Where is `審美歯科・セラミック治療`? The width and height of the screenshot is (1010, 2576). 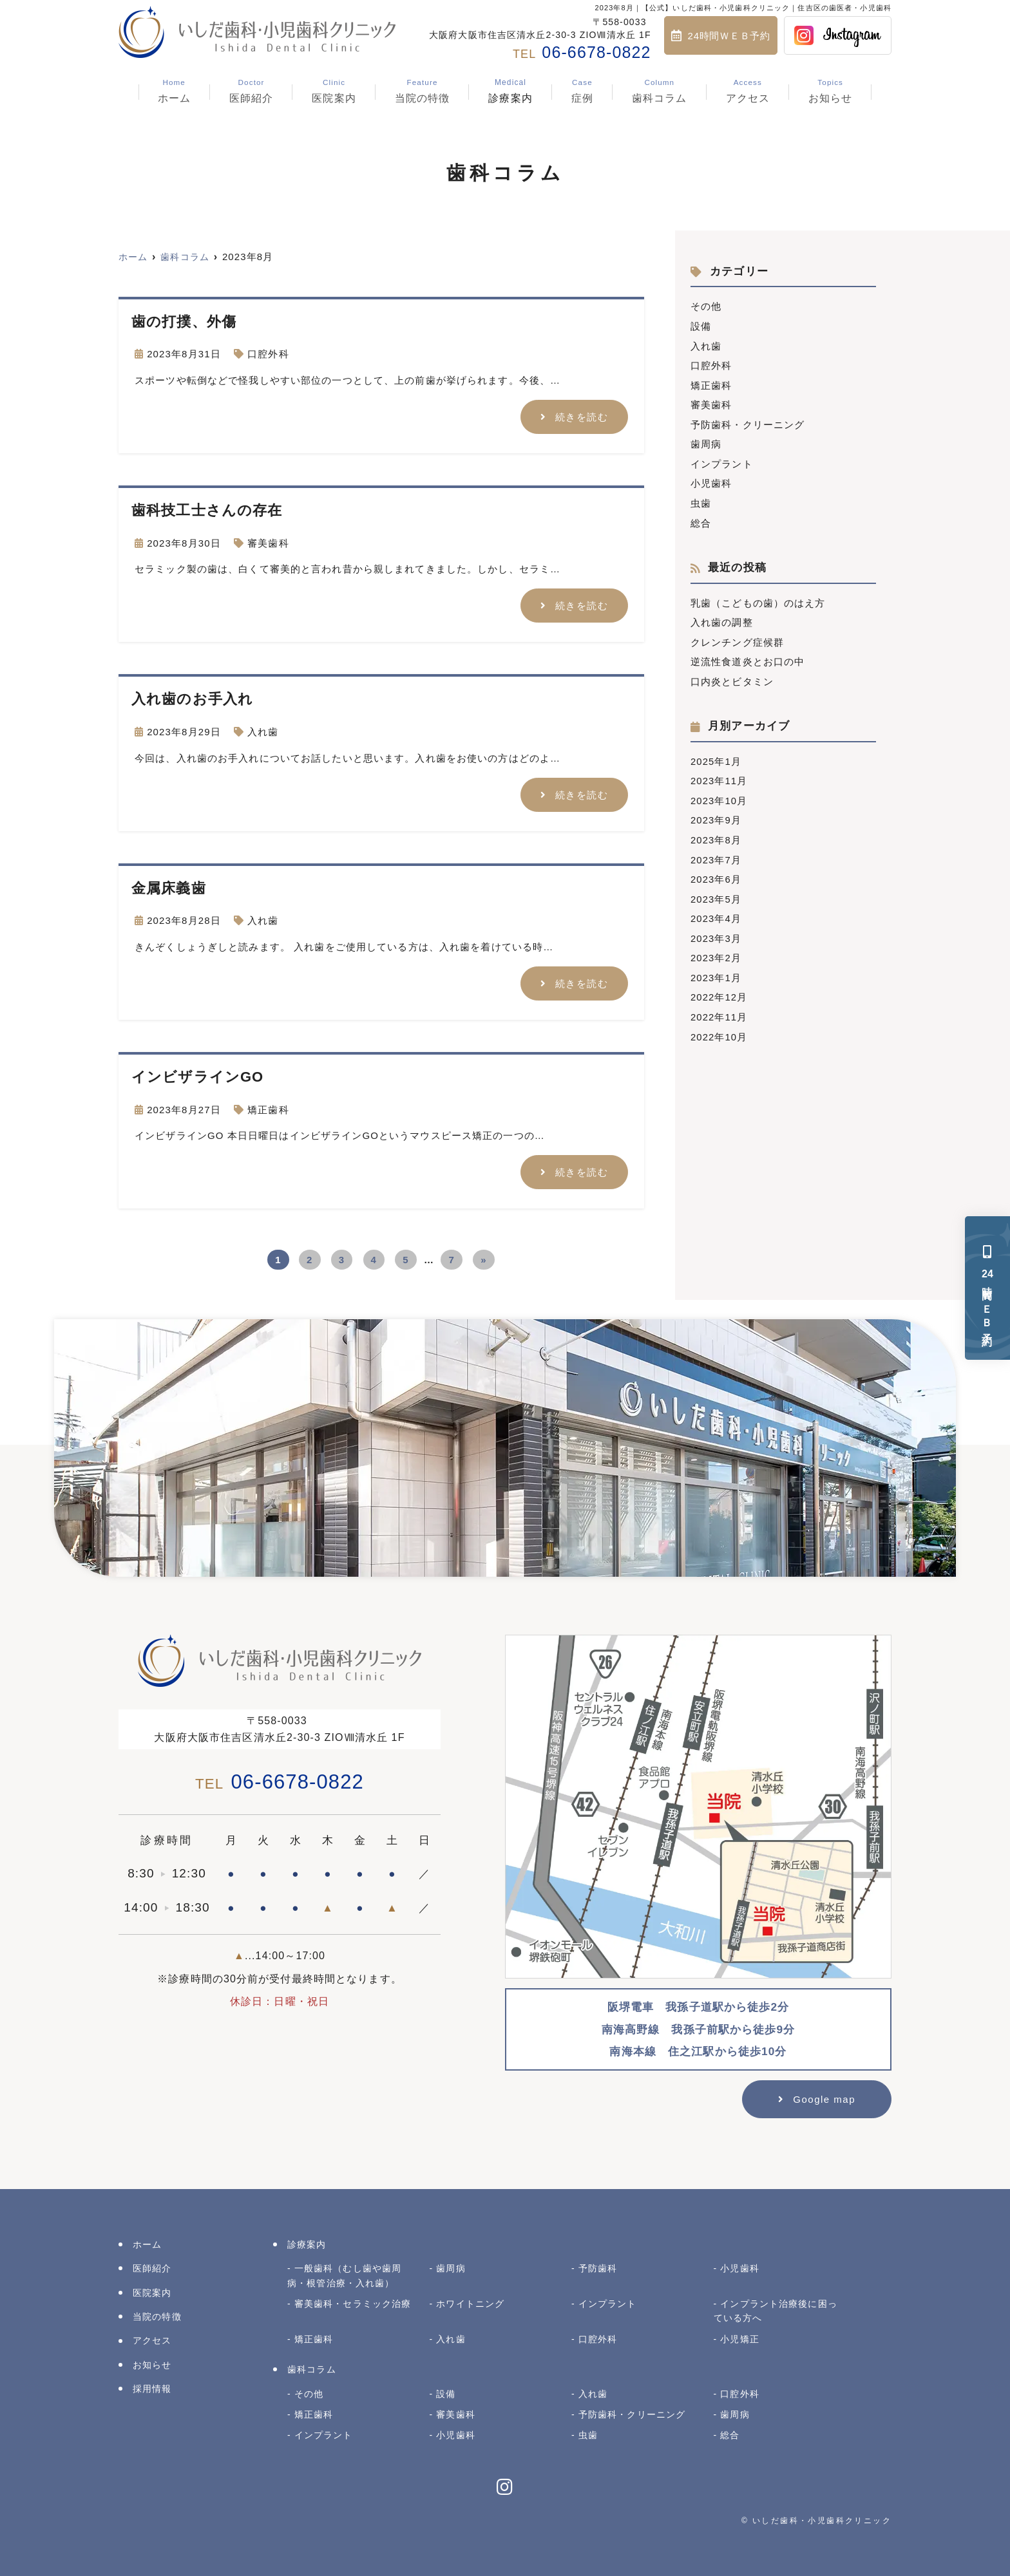
審美歯科・セラミック治療 is located at coordinates (353, 2302).